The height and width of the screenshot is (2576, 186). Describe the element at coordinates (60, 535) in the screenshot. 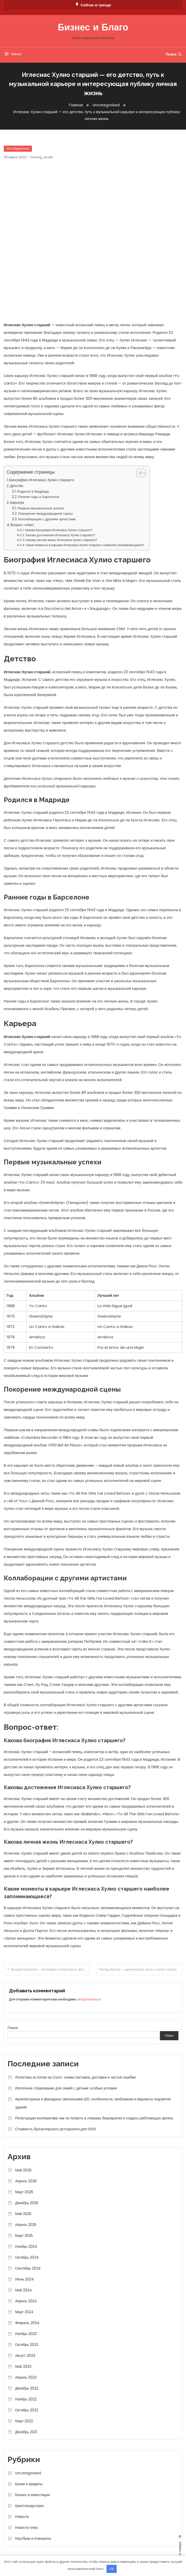

I see `Каковы достижения Иглесиаса Хулио старшего?` at that location.